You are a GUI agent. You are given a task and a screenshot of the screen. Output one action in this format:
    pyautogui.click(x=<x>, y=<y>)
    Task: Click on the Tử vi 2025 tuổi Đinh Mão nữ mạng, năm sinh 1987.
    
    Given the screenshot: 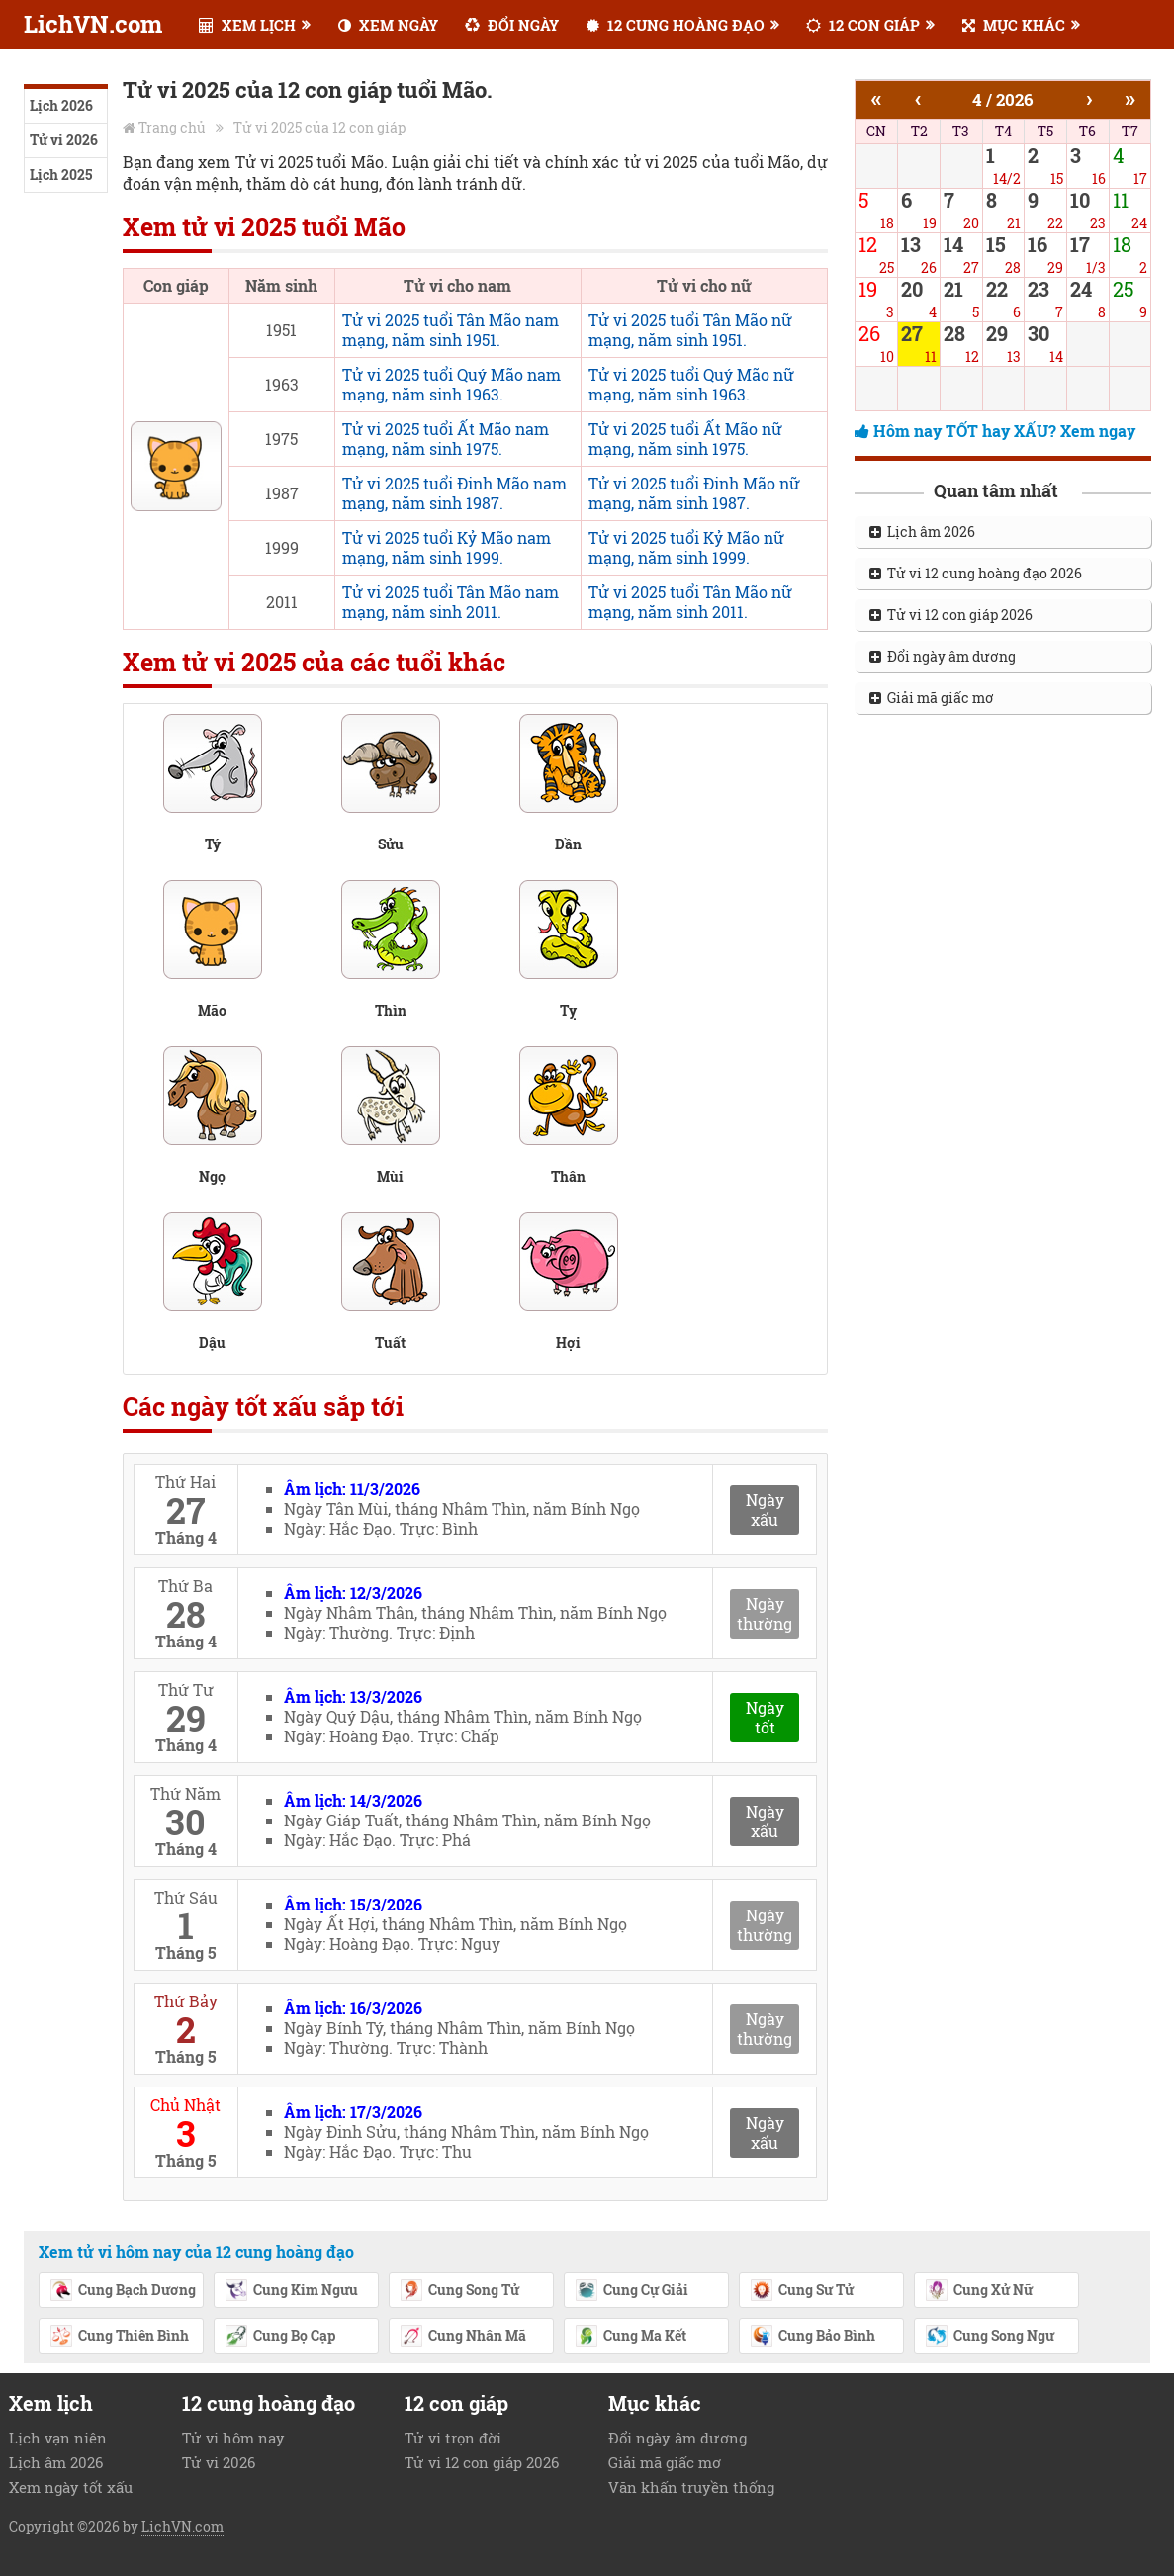 What is the action you would take?
    pyautogui.click(x=694, y=493)
    